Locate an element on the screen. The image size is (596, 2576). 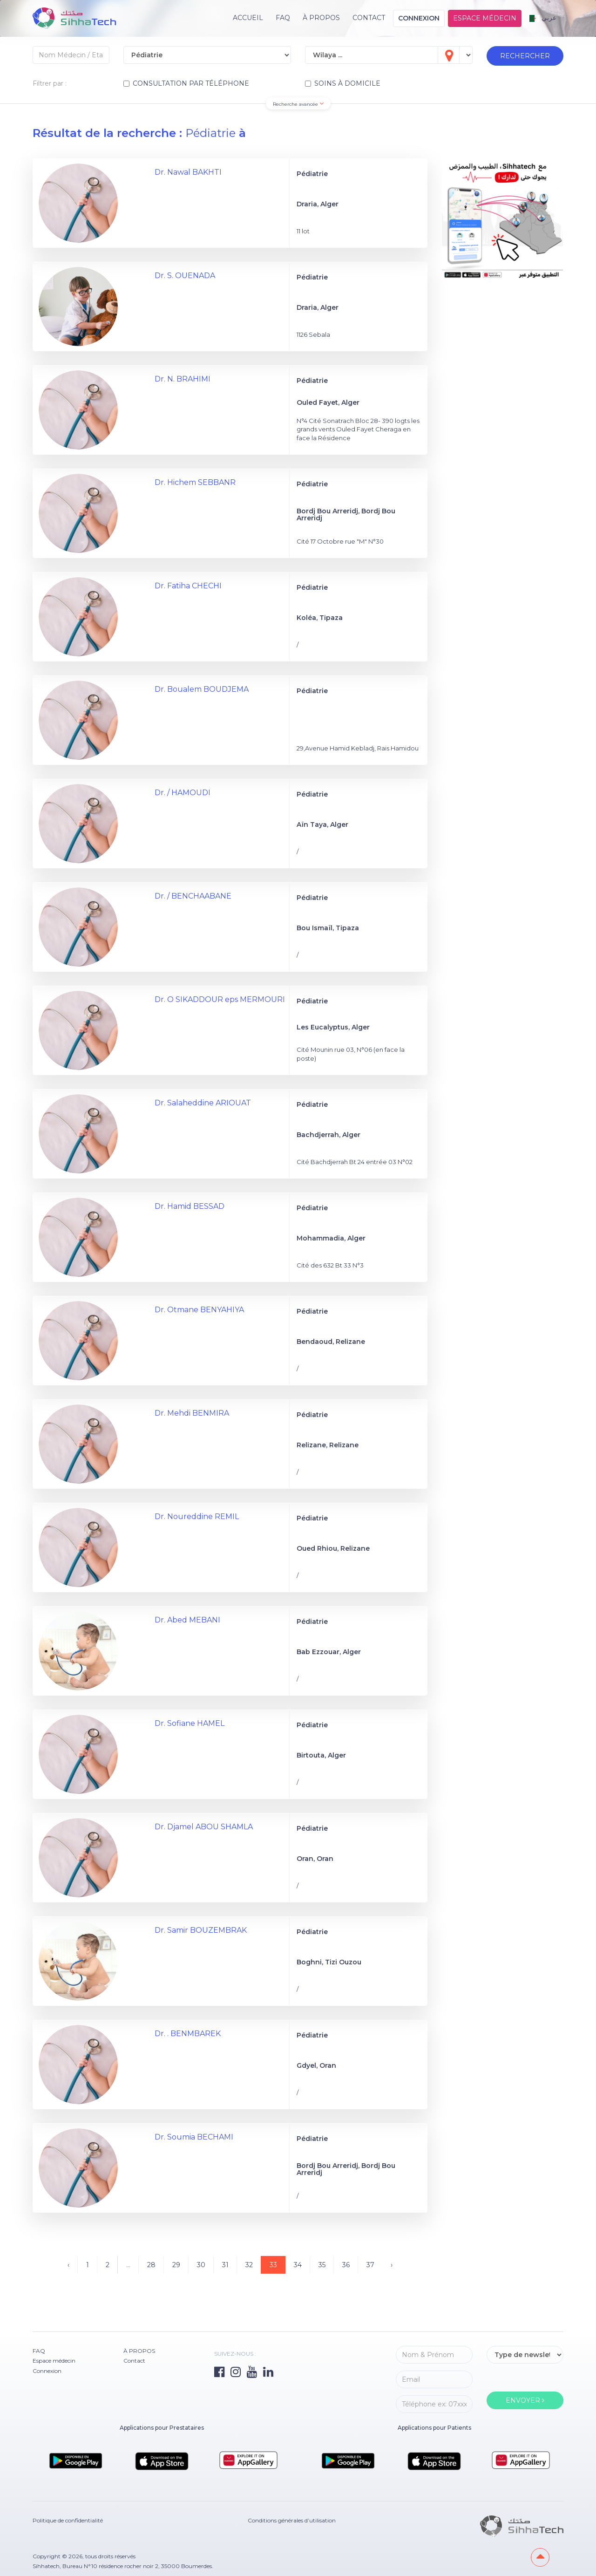
Dr. Nawal BAKHTI is located at coordinates (188, 172).